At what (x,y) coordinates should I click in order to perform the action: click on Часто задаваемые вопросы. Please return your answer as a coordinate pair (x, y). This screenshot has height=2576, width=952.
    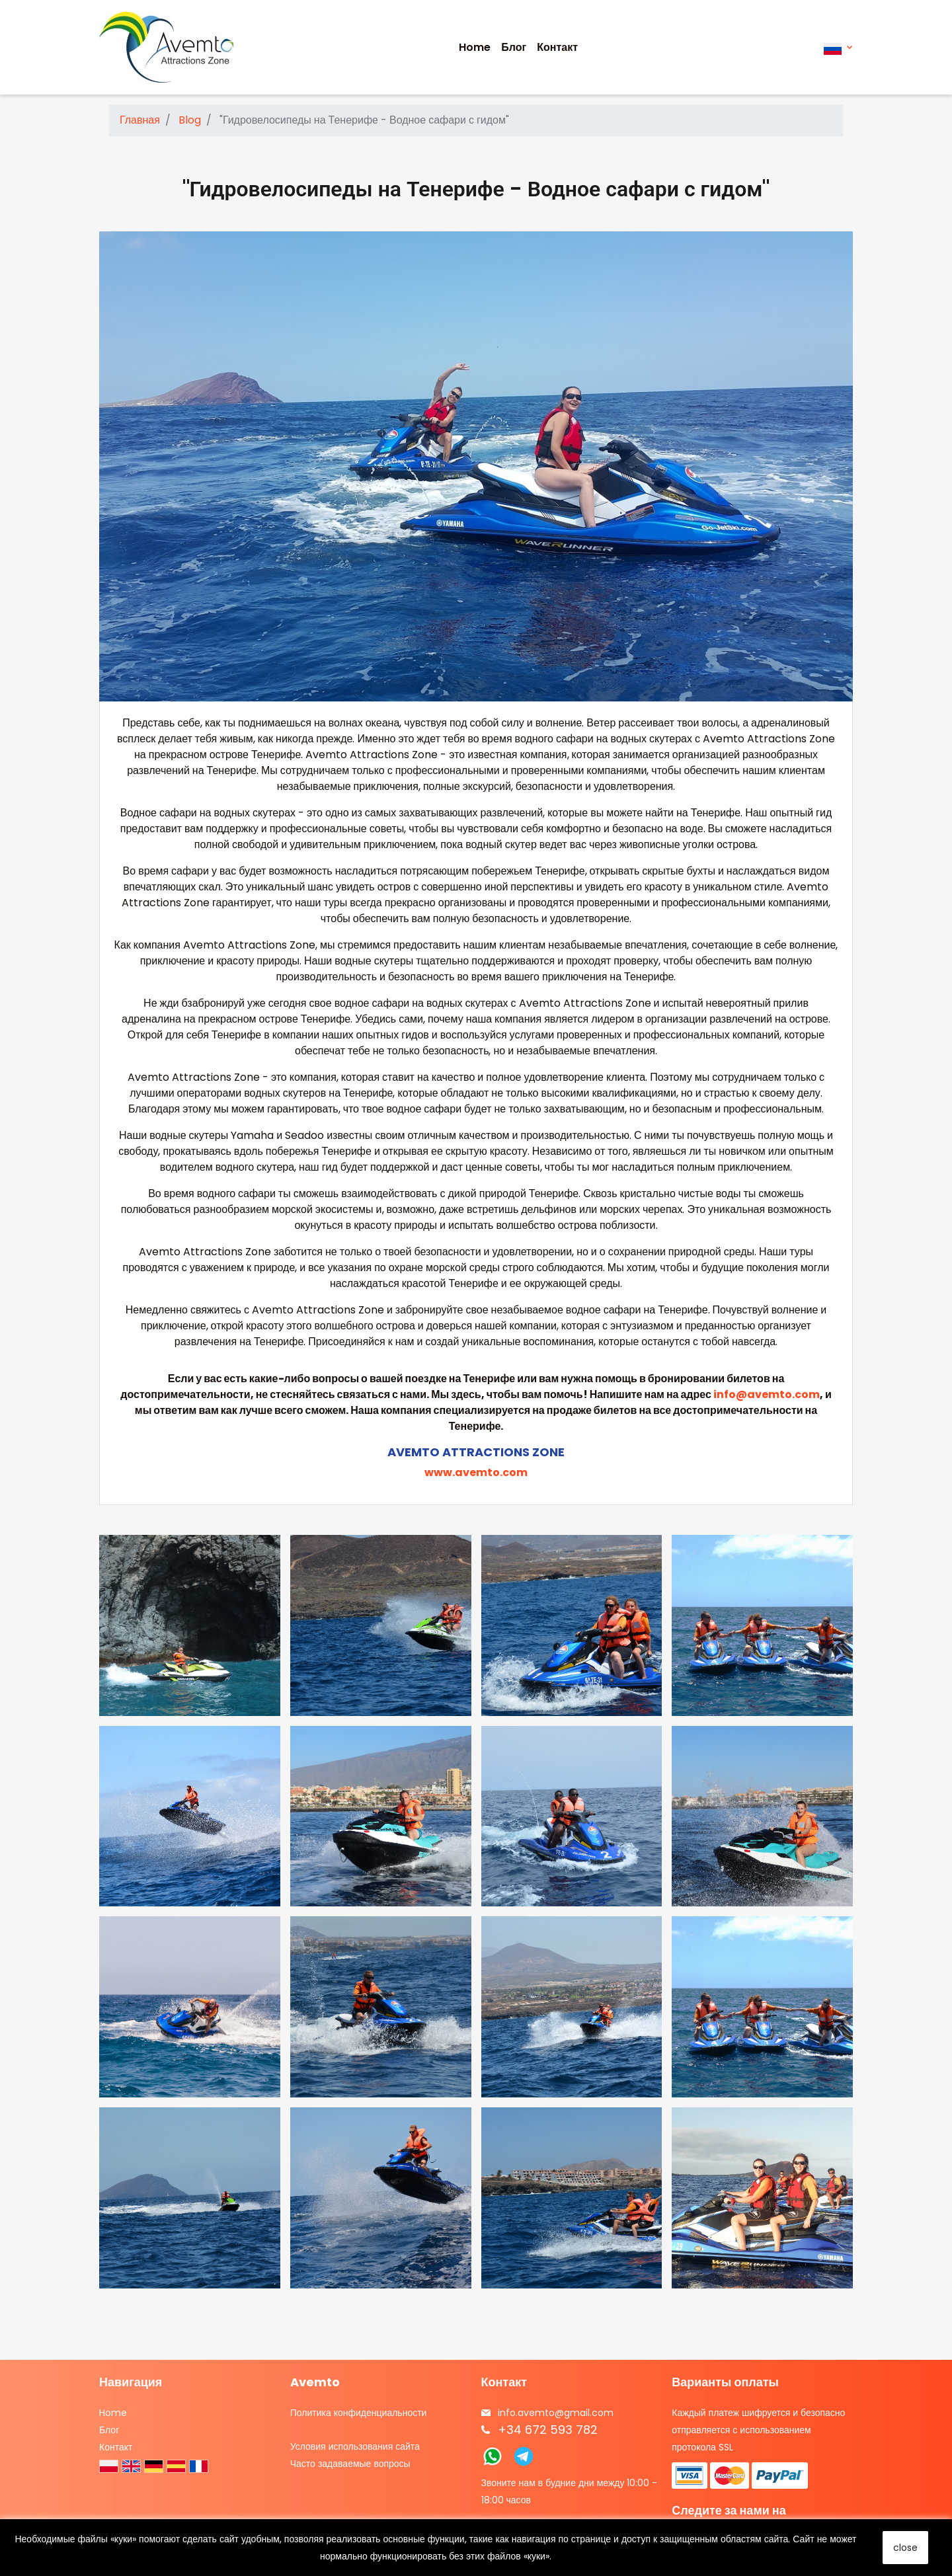
    Looking at the image, I should click on (350, 2463).